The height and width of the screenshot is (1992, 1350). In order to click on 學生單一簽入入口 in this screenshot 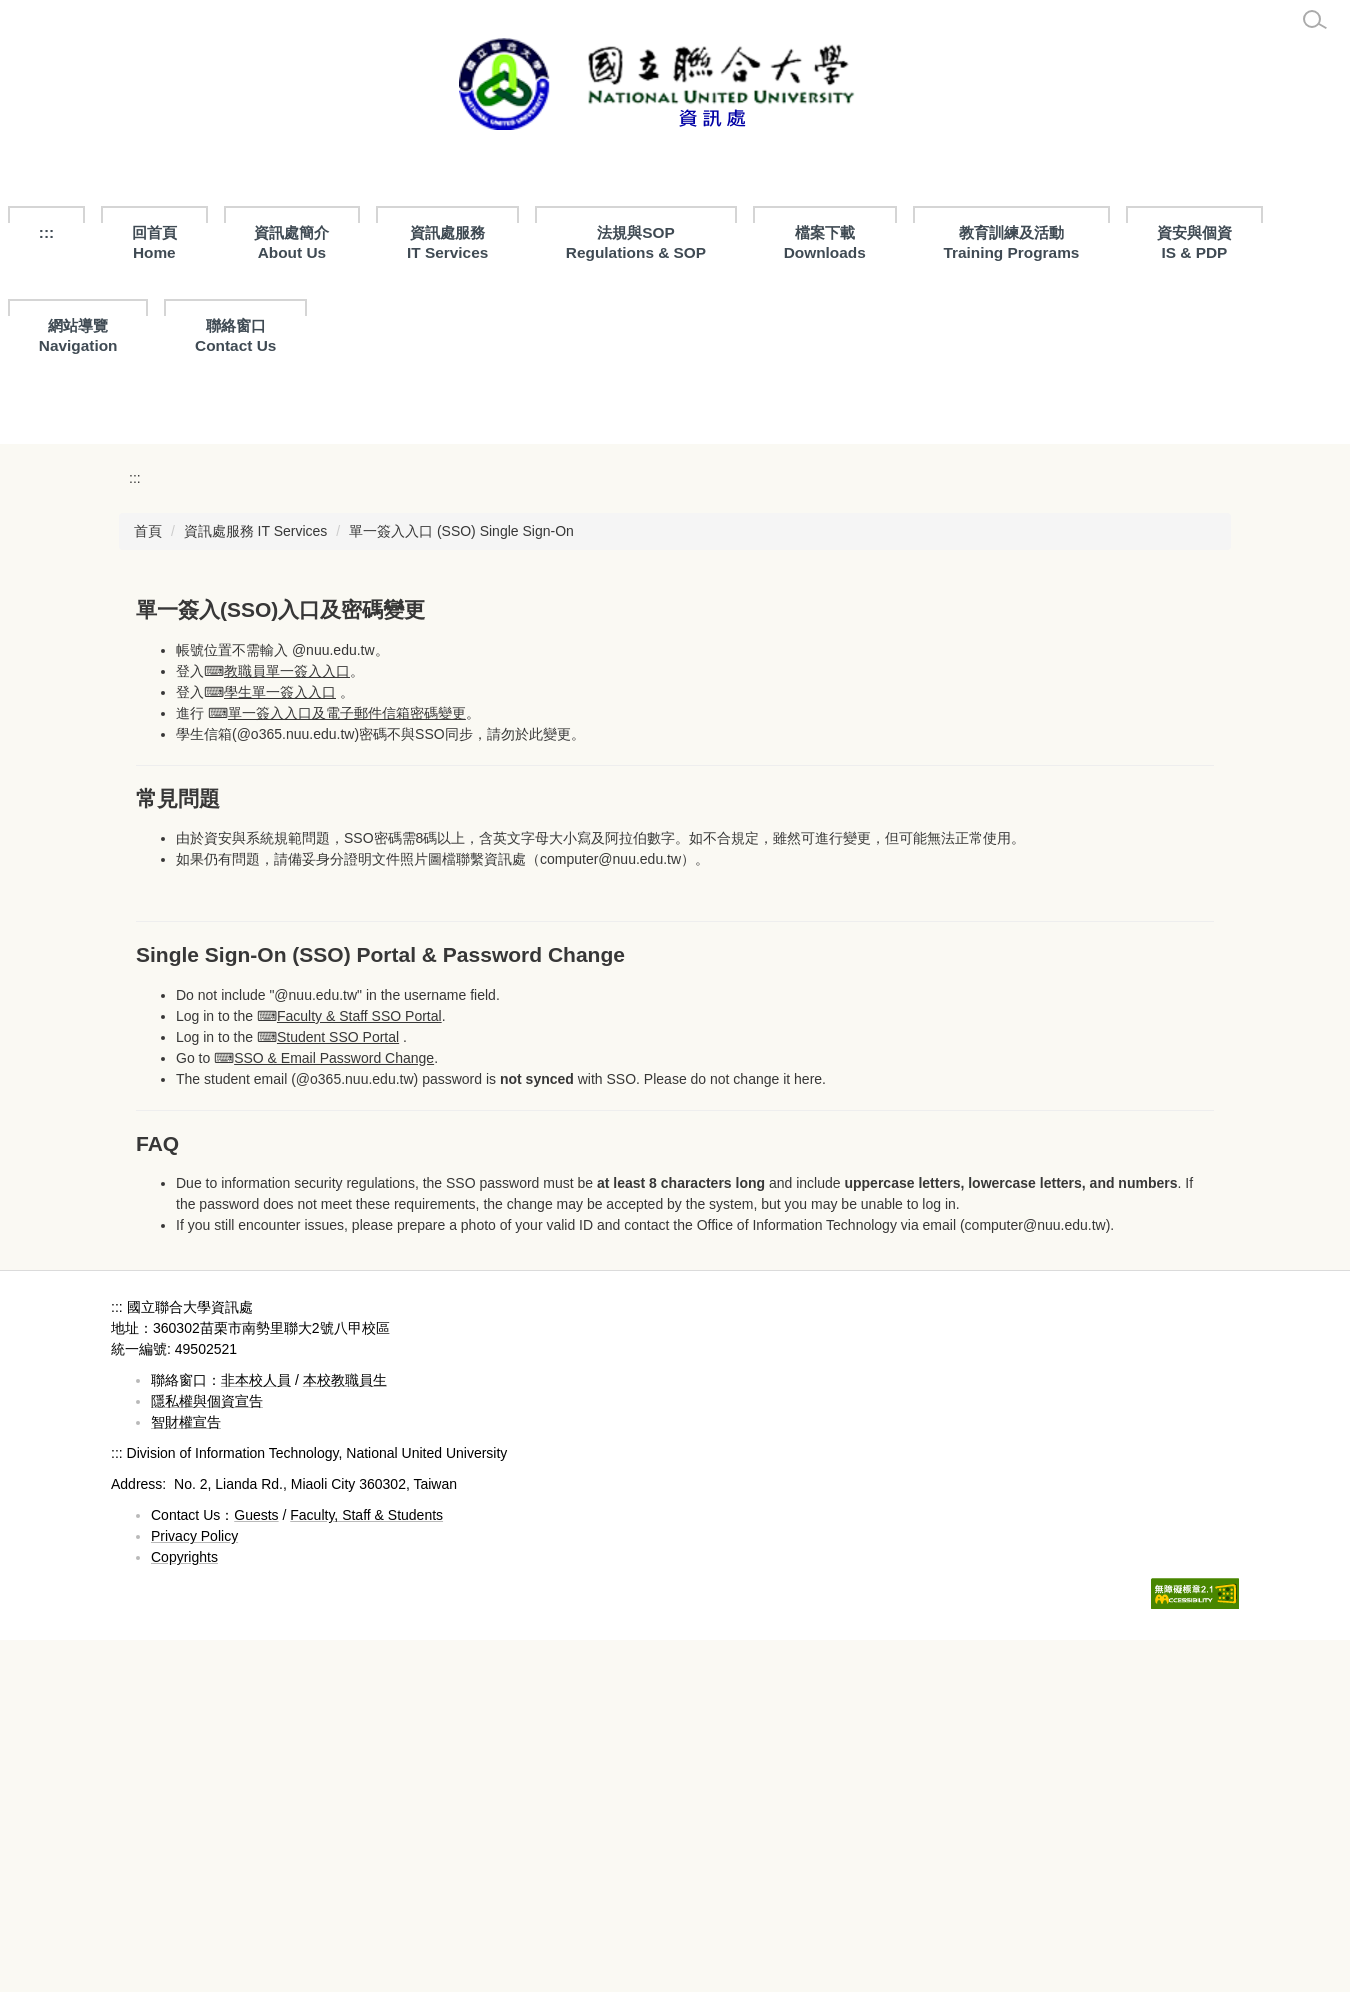, I will do `click(280, 1043)`.